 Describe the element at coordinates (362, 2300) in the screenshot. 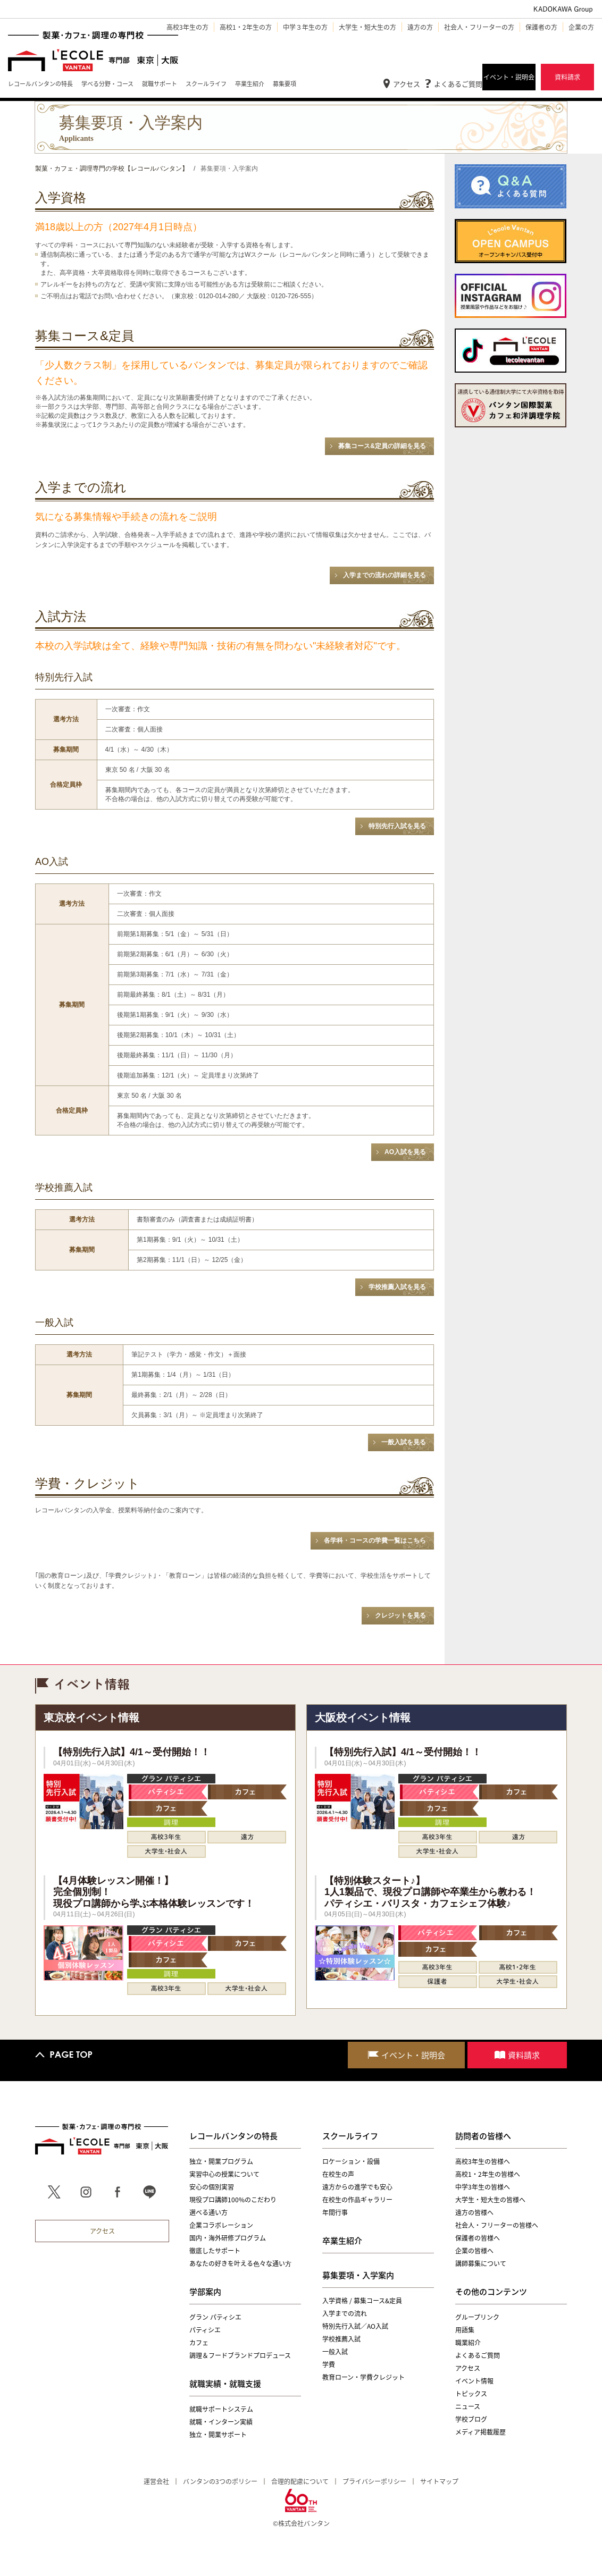

I see `入学資格 / 募集コース&定員` at that location.